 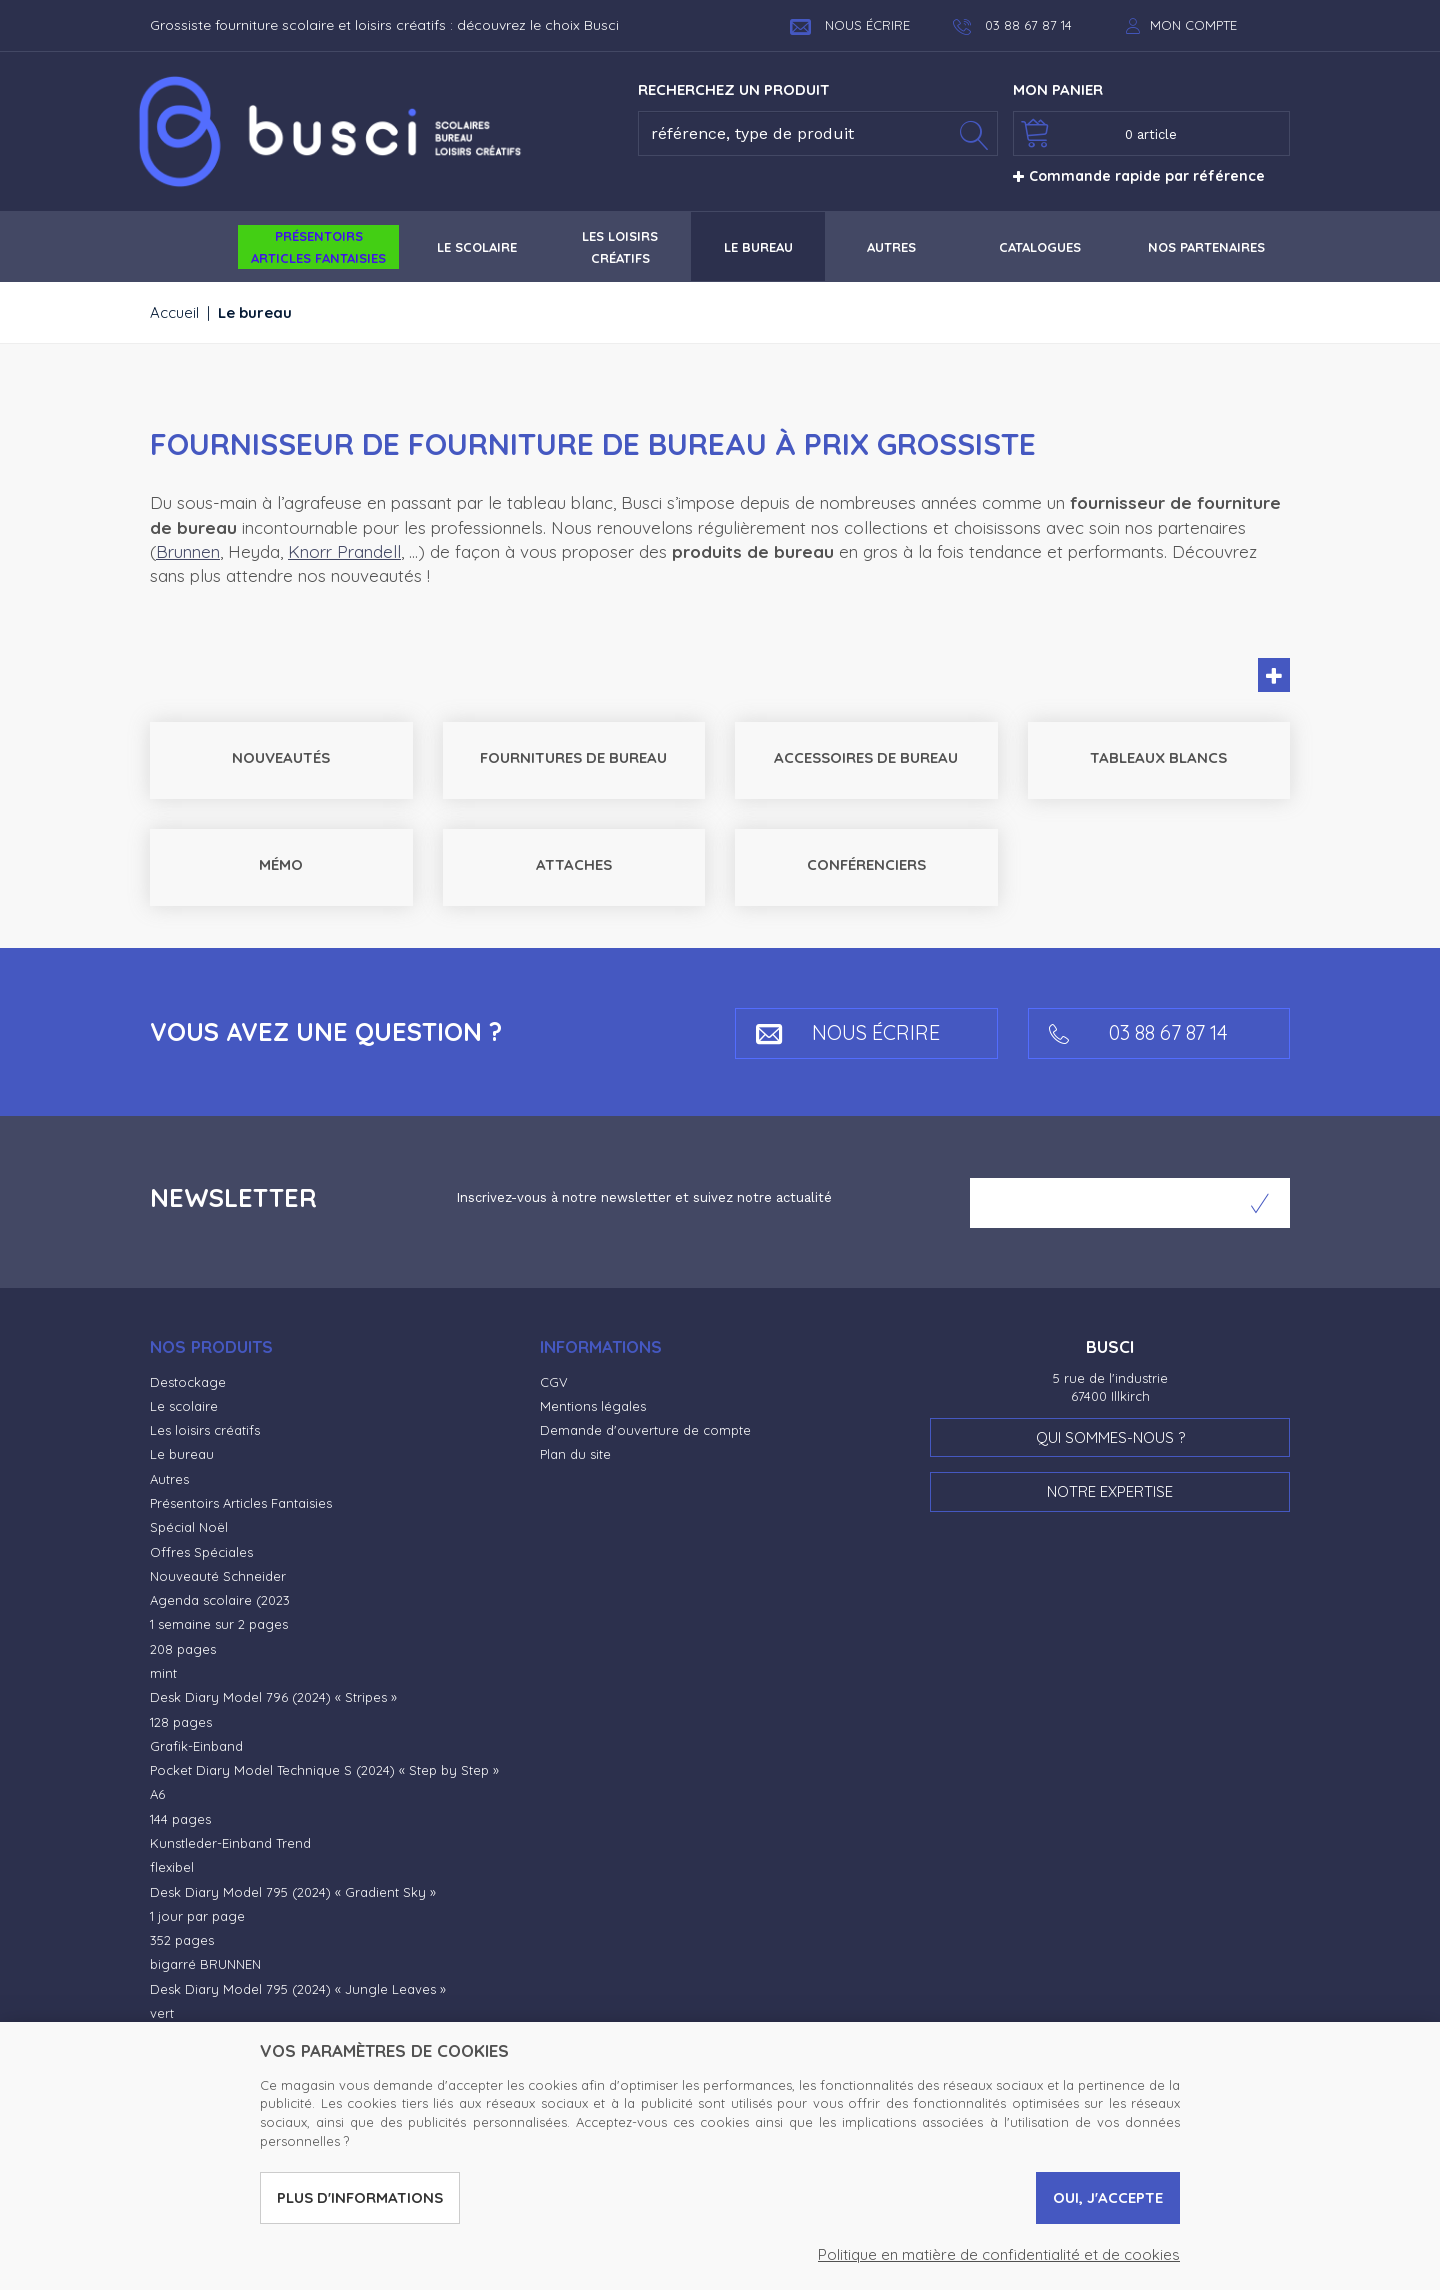 I want to click on Grafik-Einband, so click(x=196, y=1746).